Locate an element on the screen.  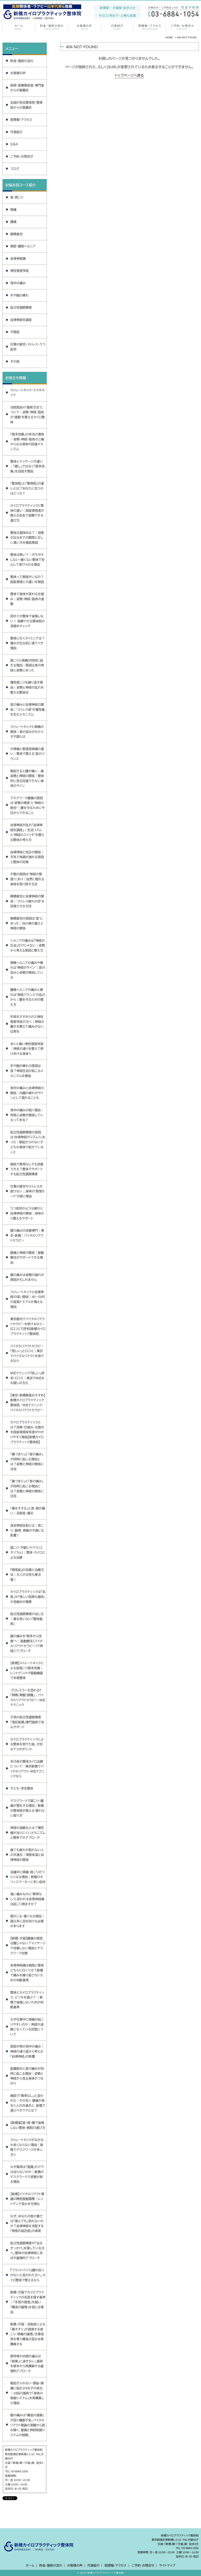
坐骨神経痛 is located at coordinates (18, 258).